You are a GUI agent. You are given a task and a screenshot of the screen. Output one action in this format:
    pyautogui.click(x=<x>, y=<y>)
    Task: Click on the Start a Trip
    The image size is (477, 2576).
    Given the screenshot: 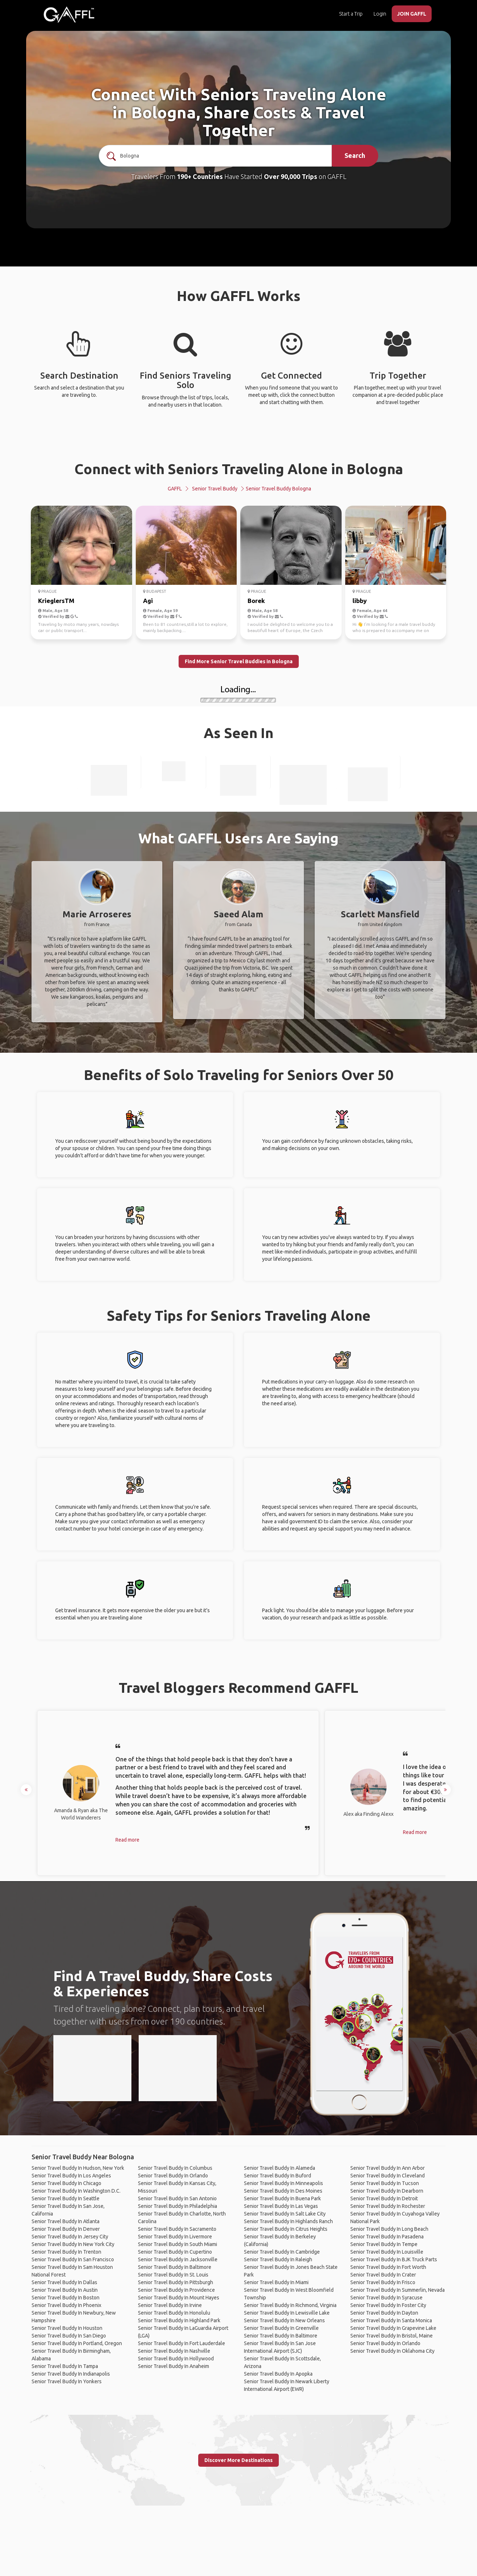 What is the action you would take?
    pyautogui.click(x=351, y=14)
    